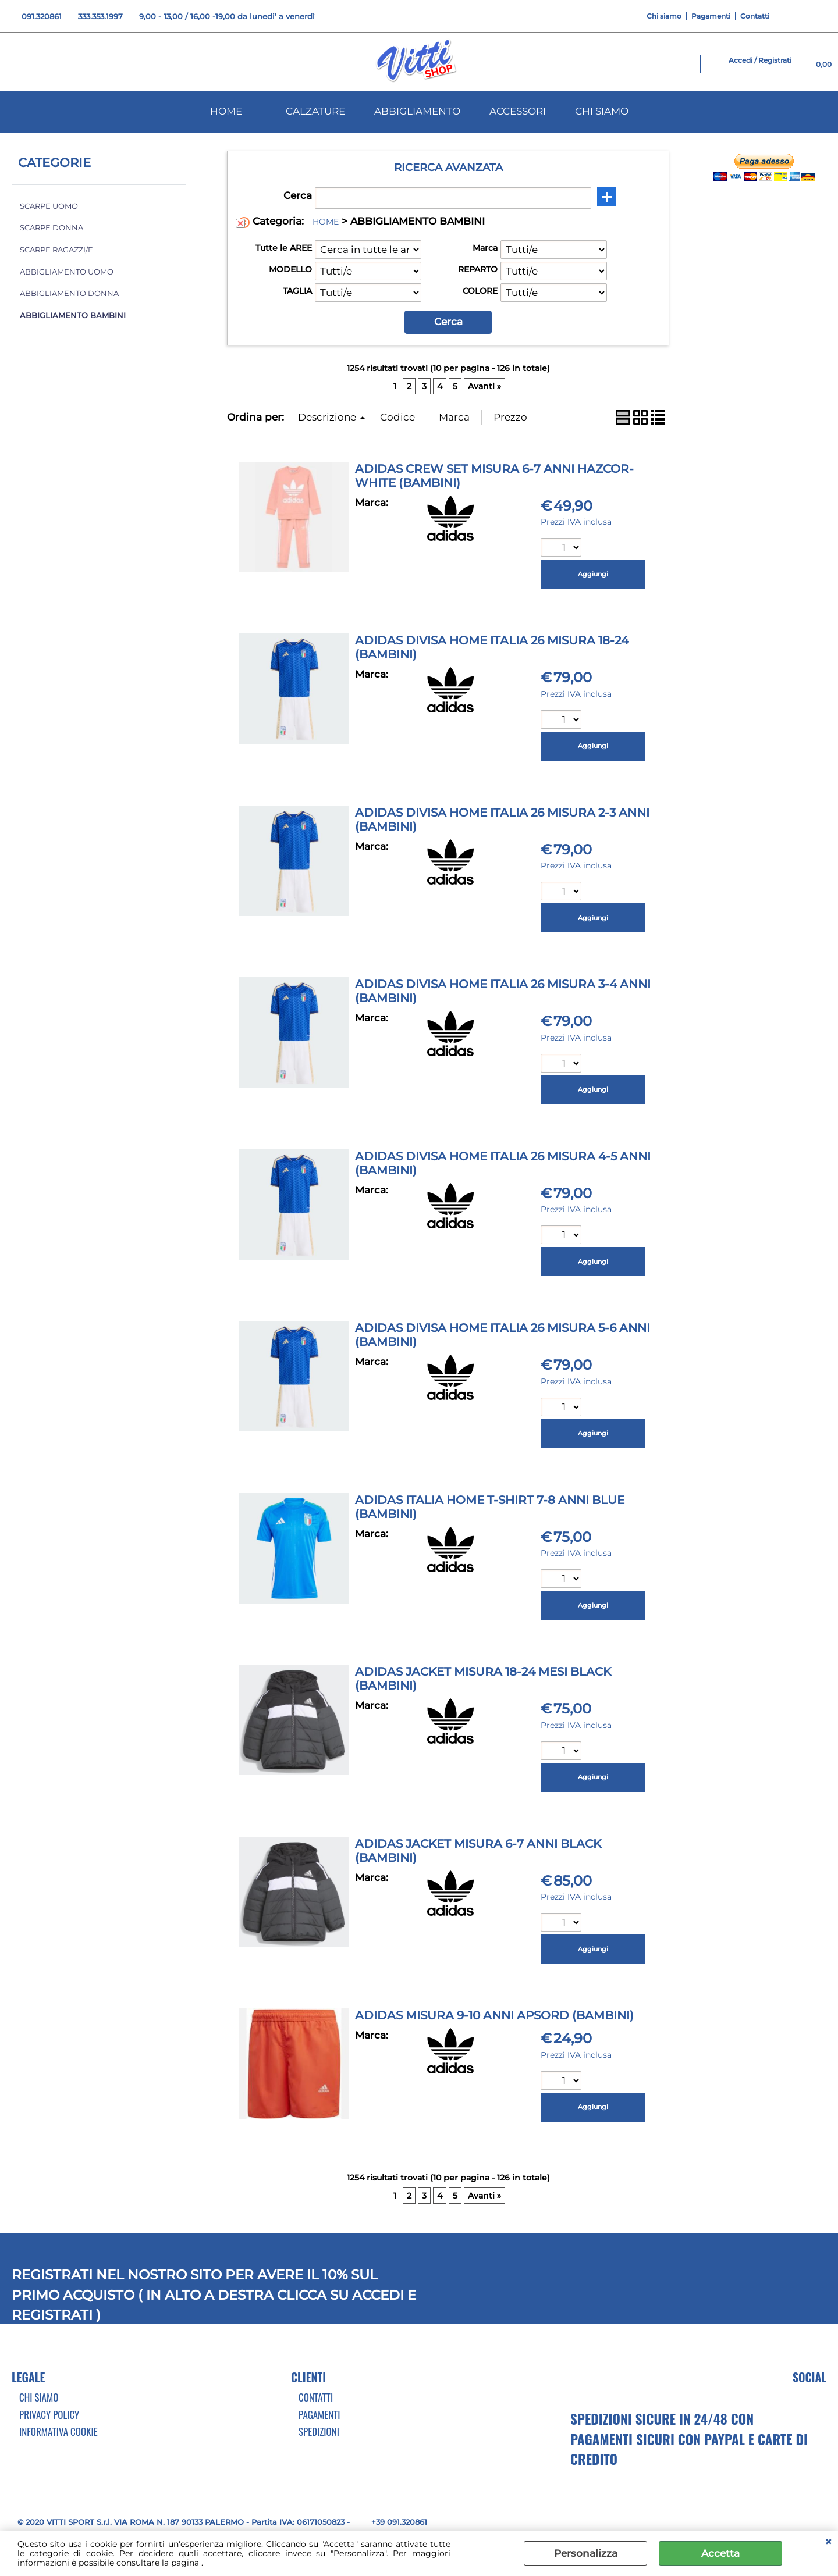 This screenshot has height=2576, width=838. Describe the element at coordinates (828, 2542) in the screenshot. I see `CHIUDI` at that location.